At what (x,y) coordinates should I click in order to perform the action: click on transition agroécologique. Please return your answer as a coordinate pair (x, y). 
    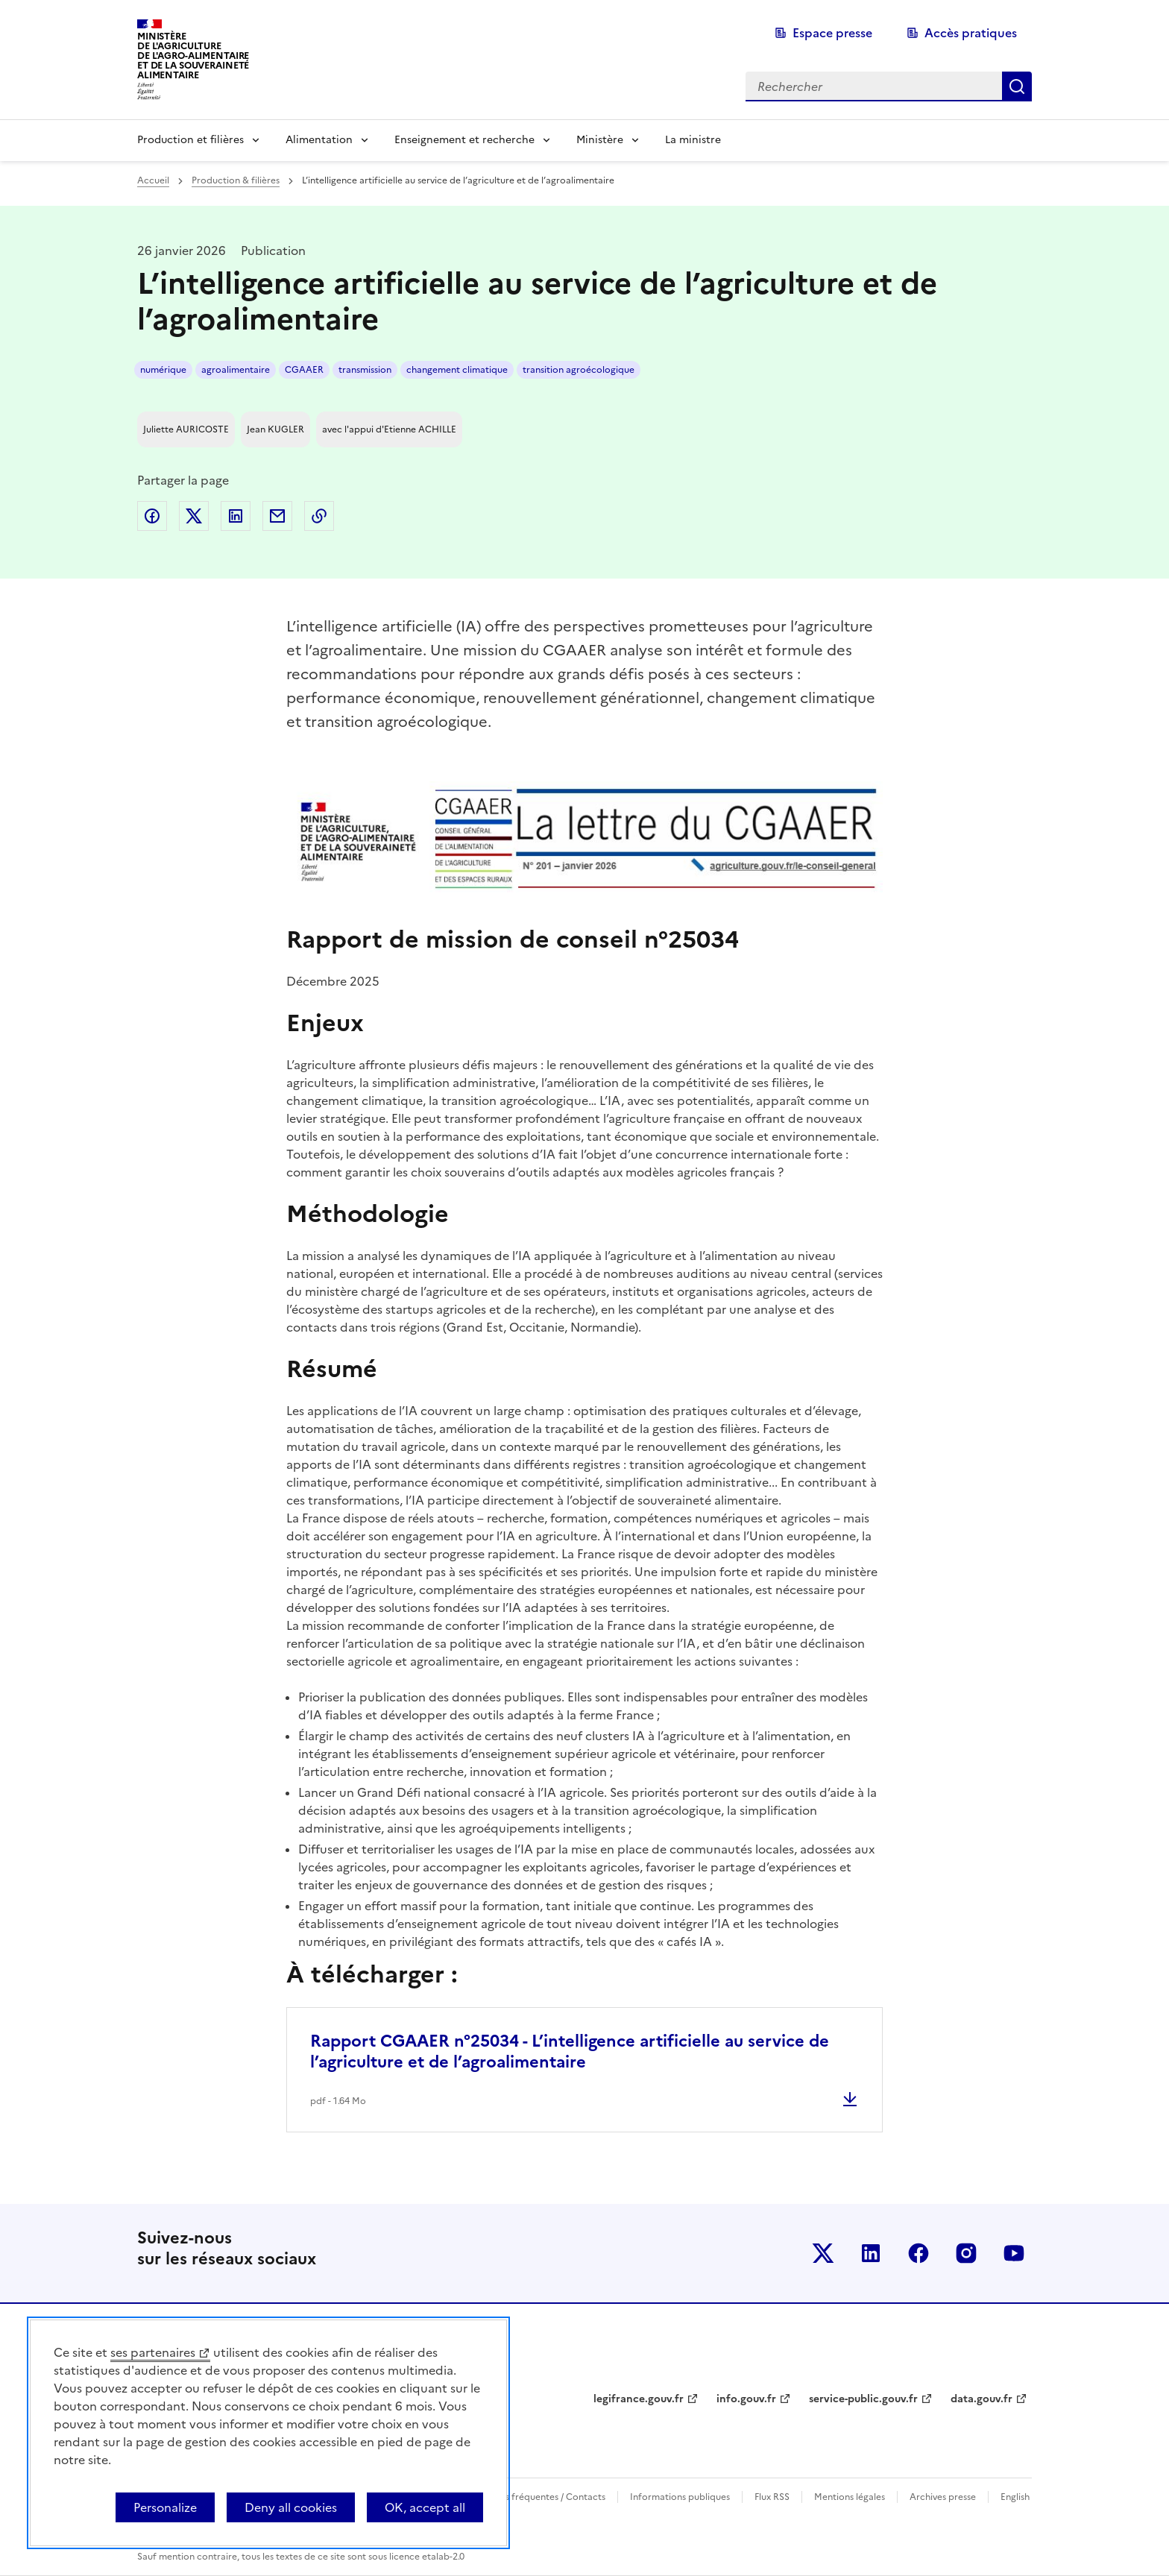
    Looking at the image, I should click on (578, 370).